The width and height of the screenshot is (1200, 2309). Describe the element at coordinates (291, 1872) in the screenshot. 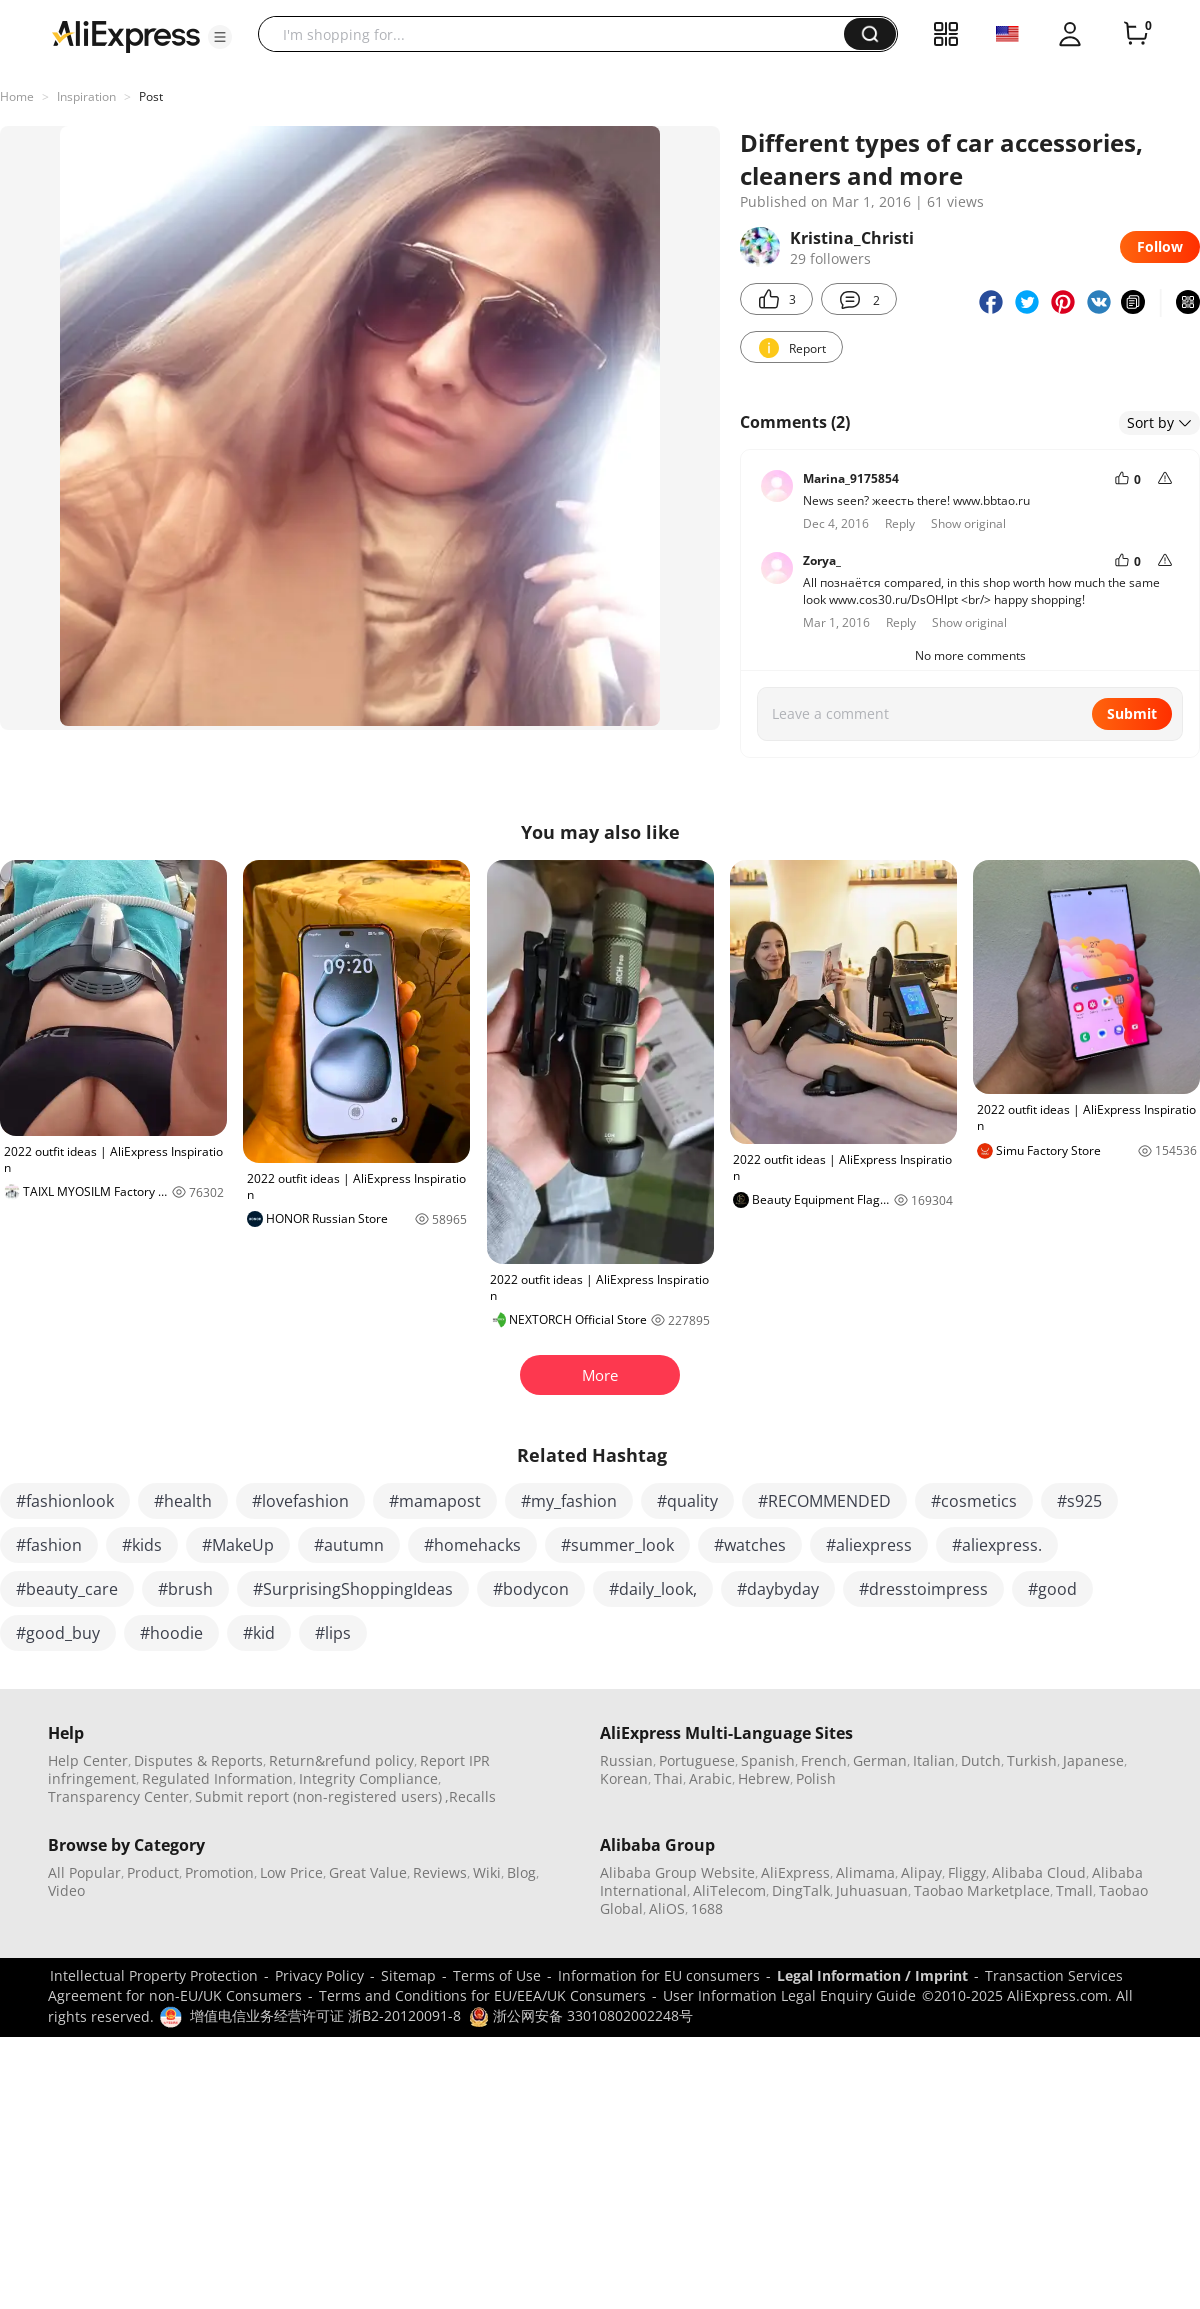

I see `Low Price` at that location.